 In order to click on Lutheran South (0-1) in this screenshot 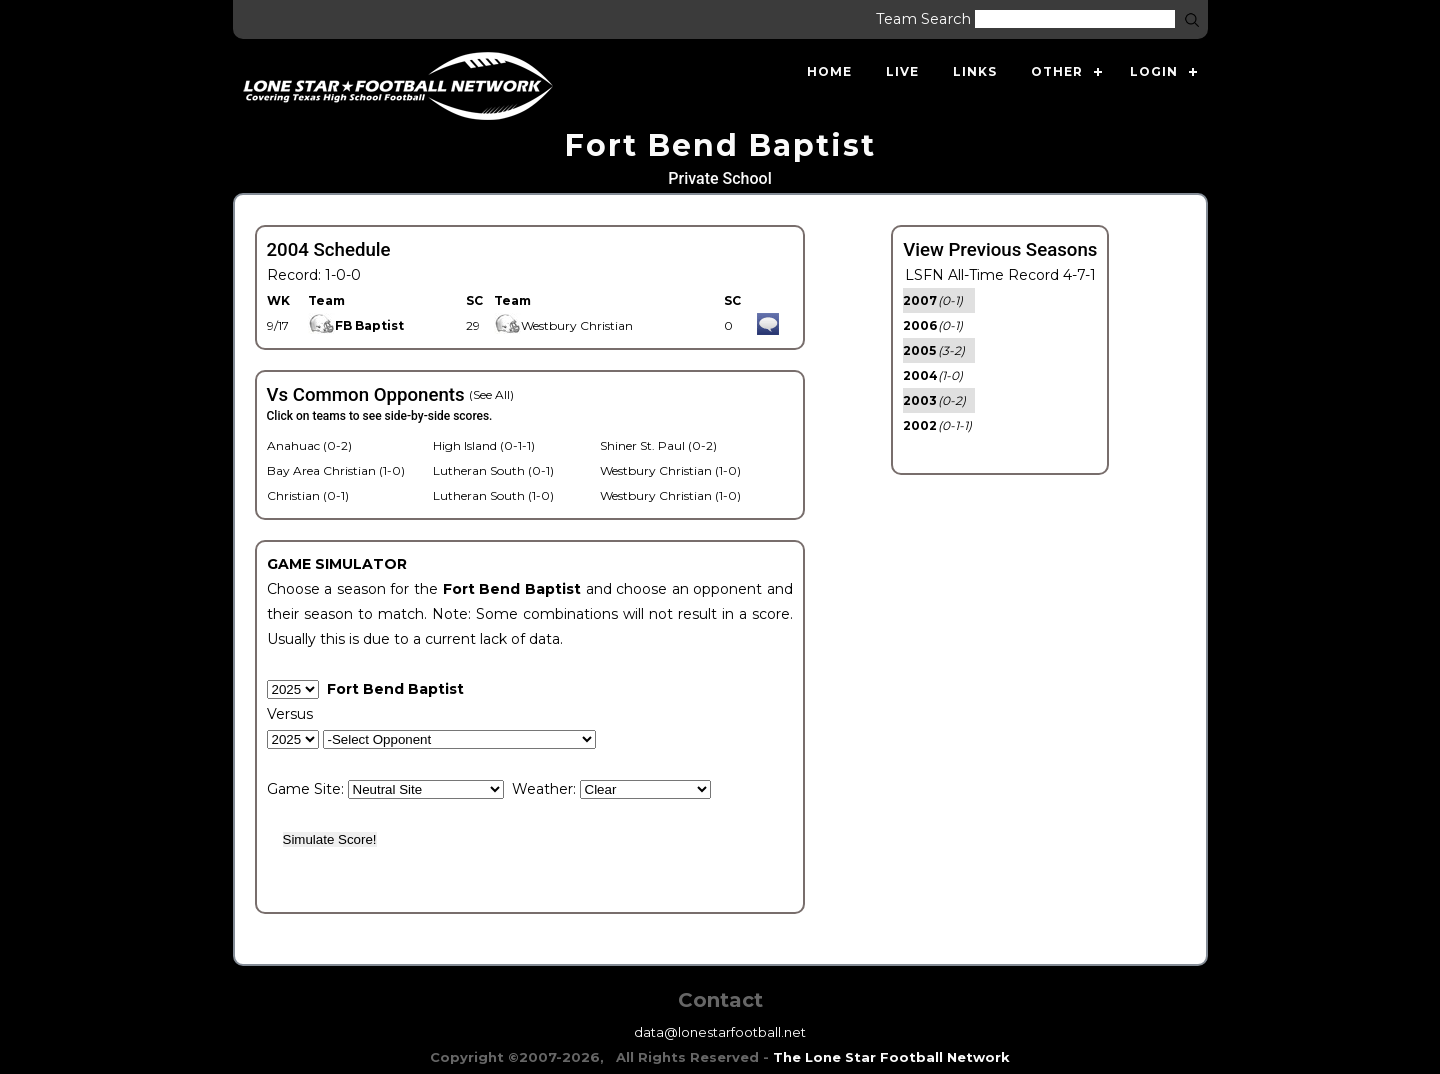, I will do `click(493, 470)`.